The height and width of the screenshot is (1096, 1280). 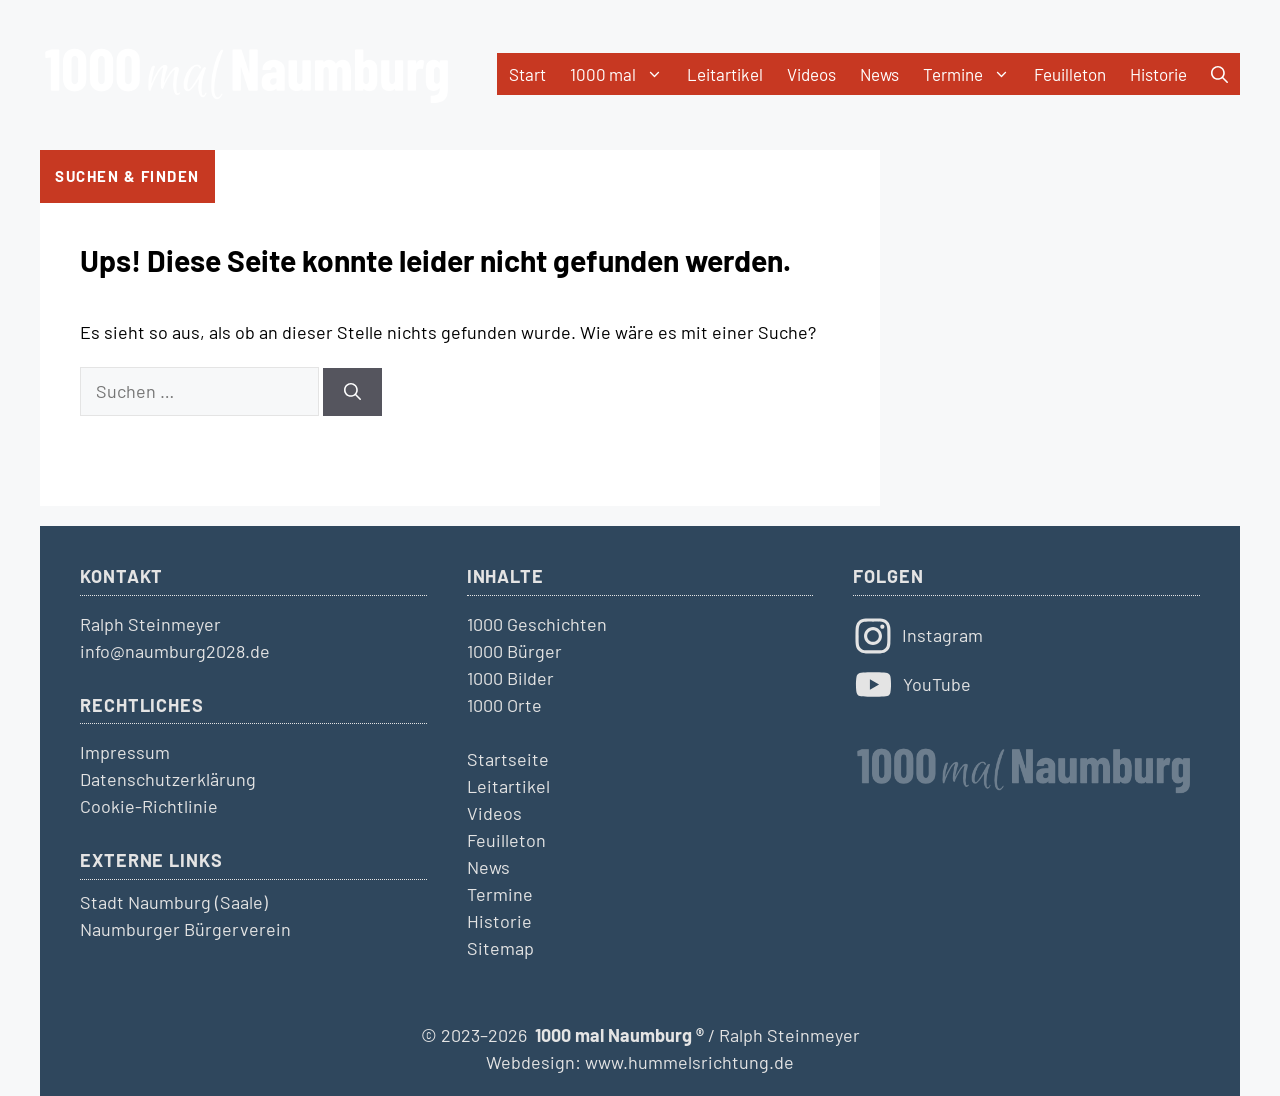 What do you see at coordinates (1070, 74) in the screenshot?
I see `Feuilleton` at bounding box center [1070, 74].